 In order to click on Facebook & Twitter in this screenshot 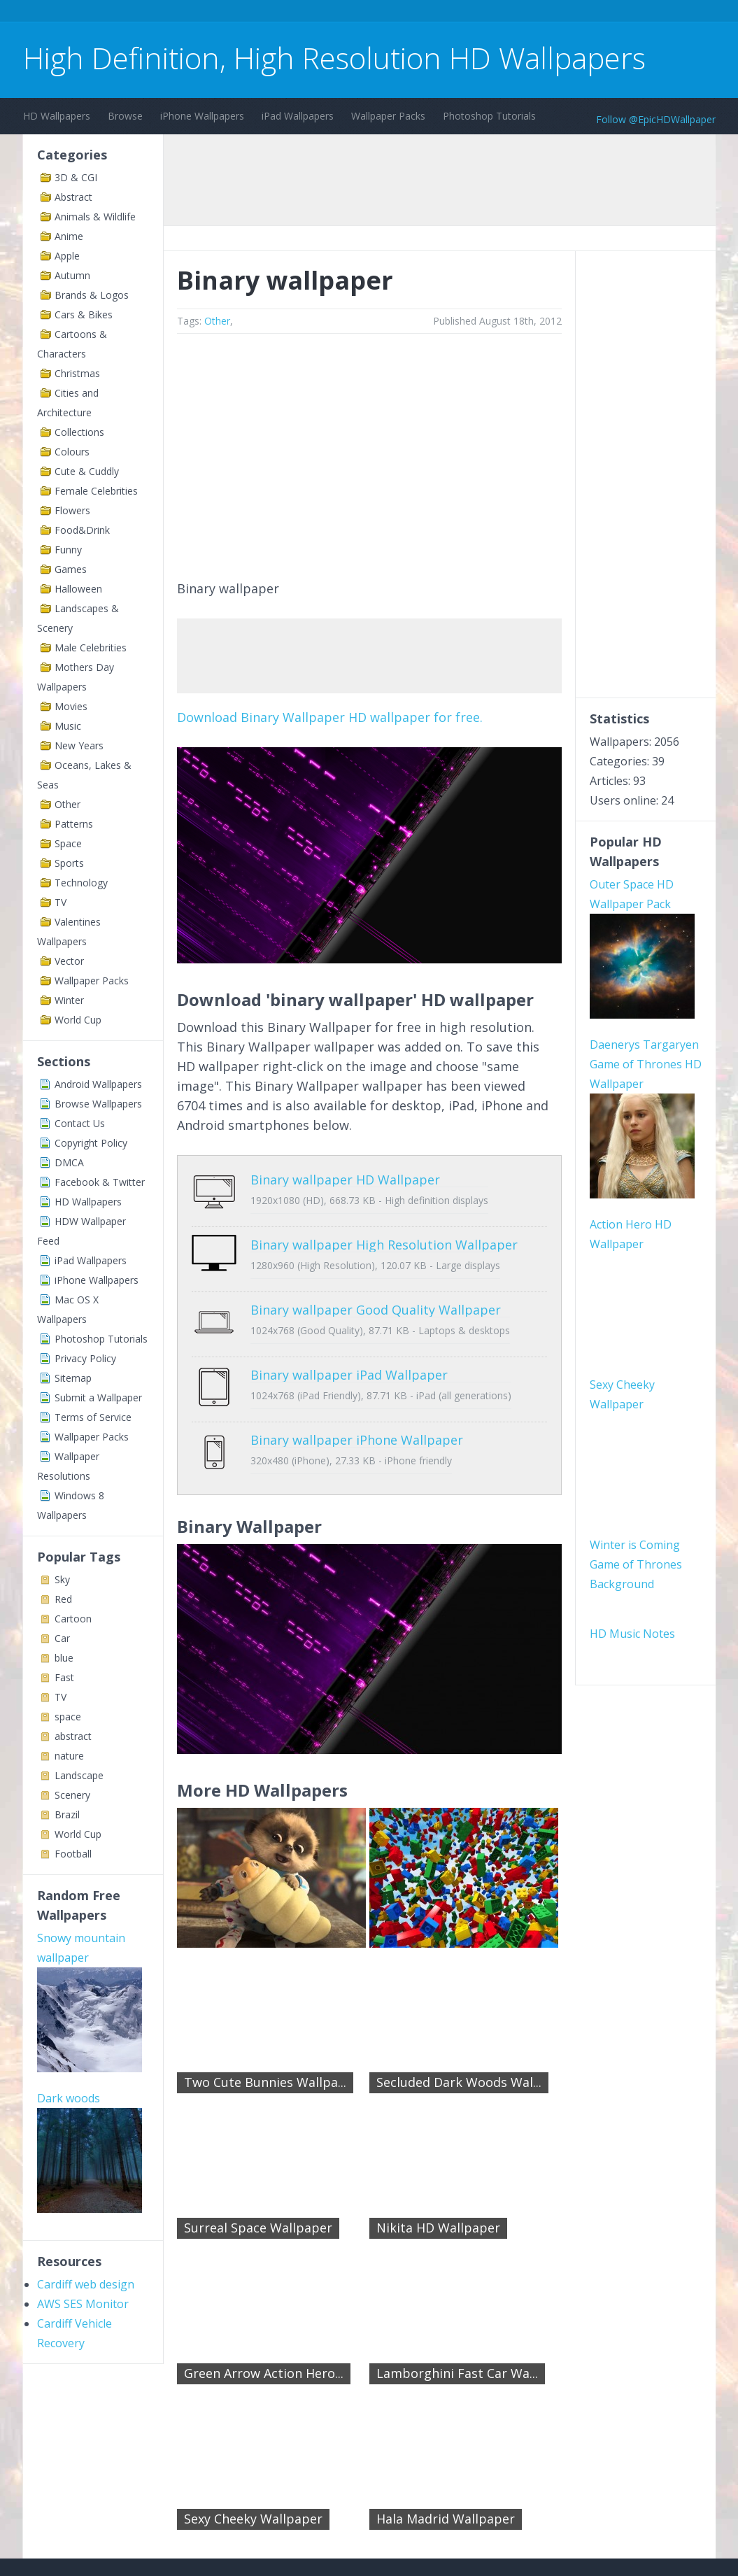, I will do `click(100, 1182)`.